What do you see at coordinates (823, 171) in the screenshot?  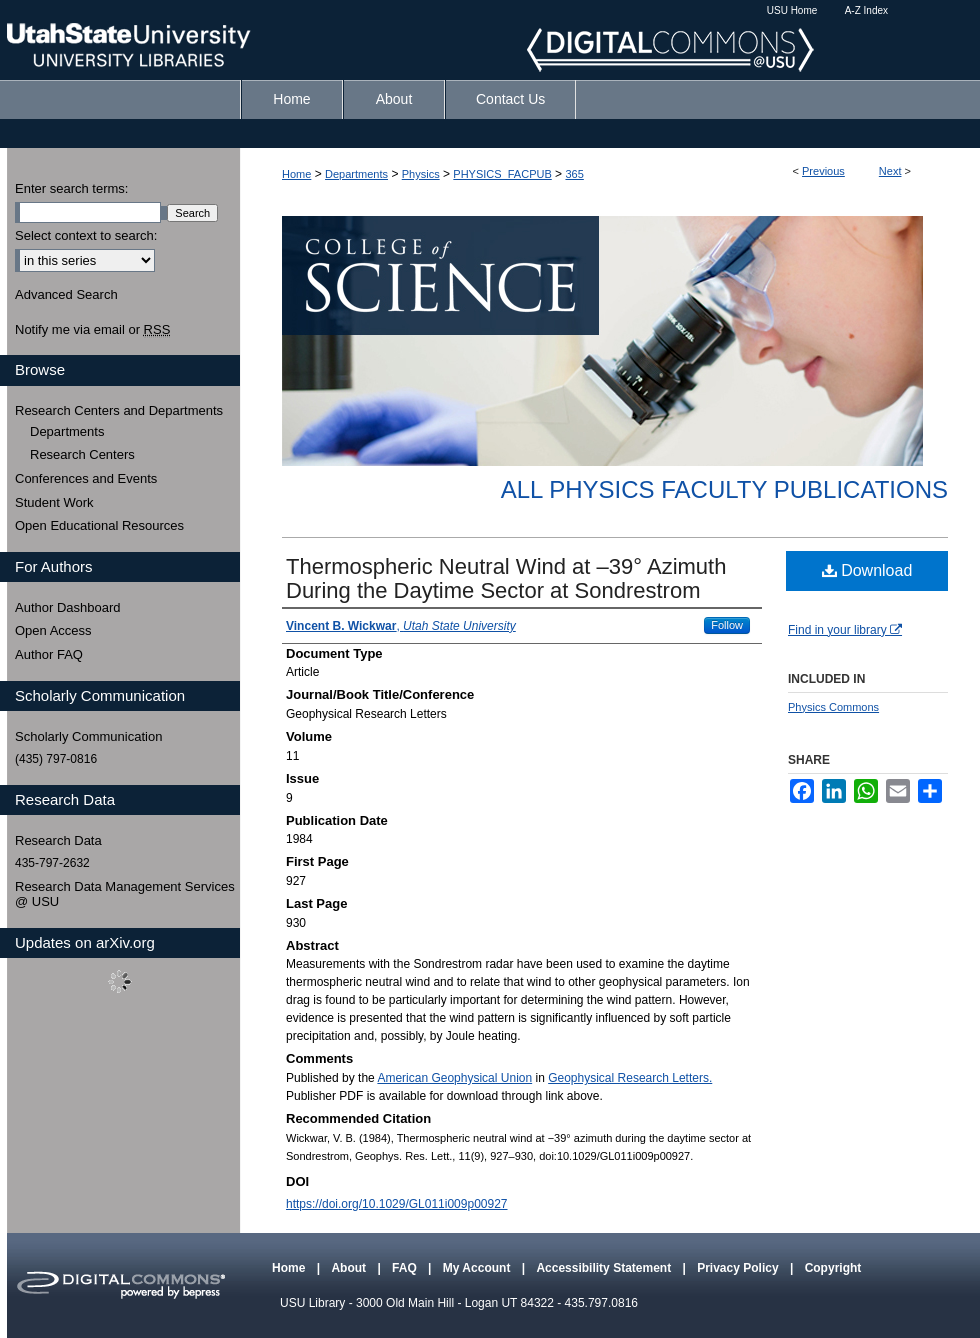 I see `Previous` at bounding box center [823, 171].